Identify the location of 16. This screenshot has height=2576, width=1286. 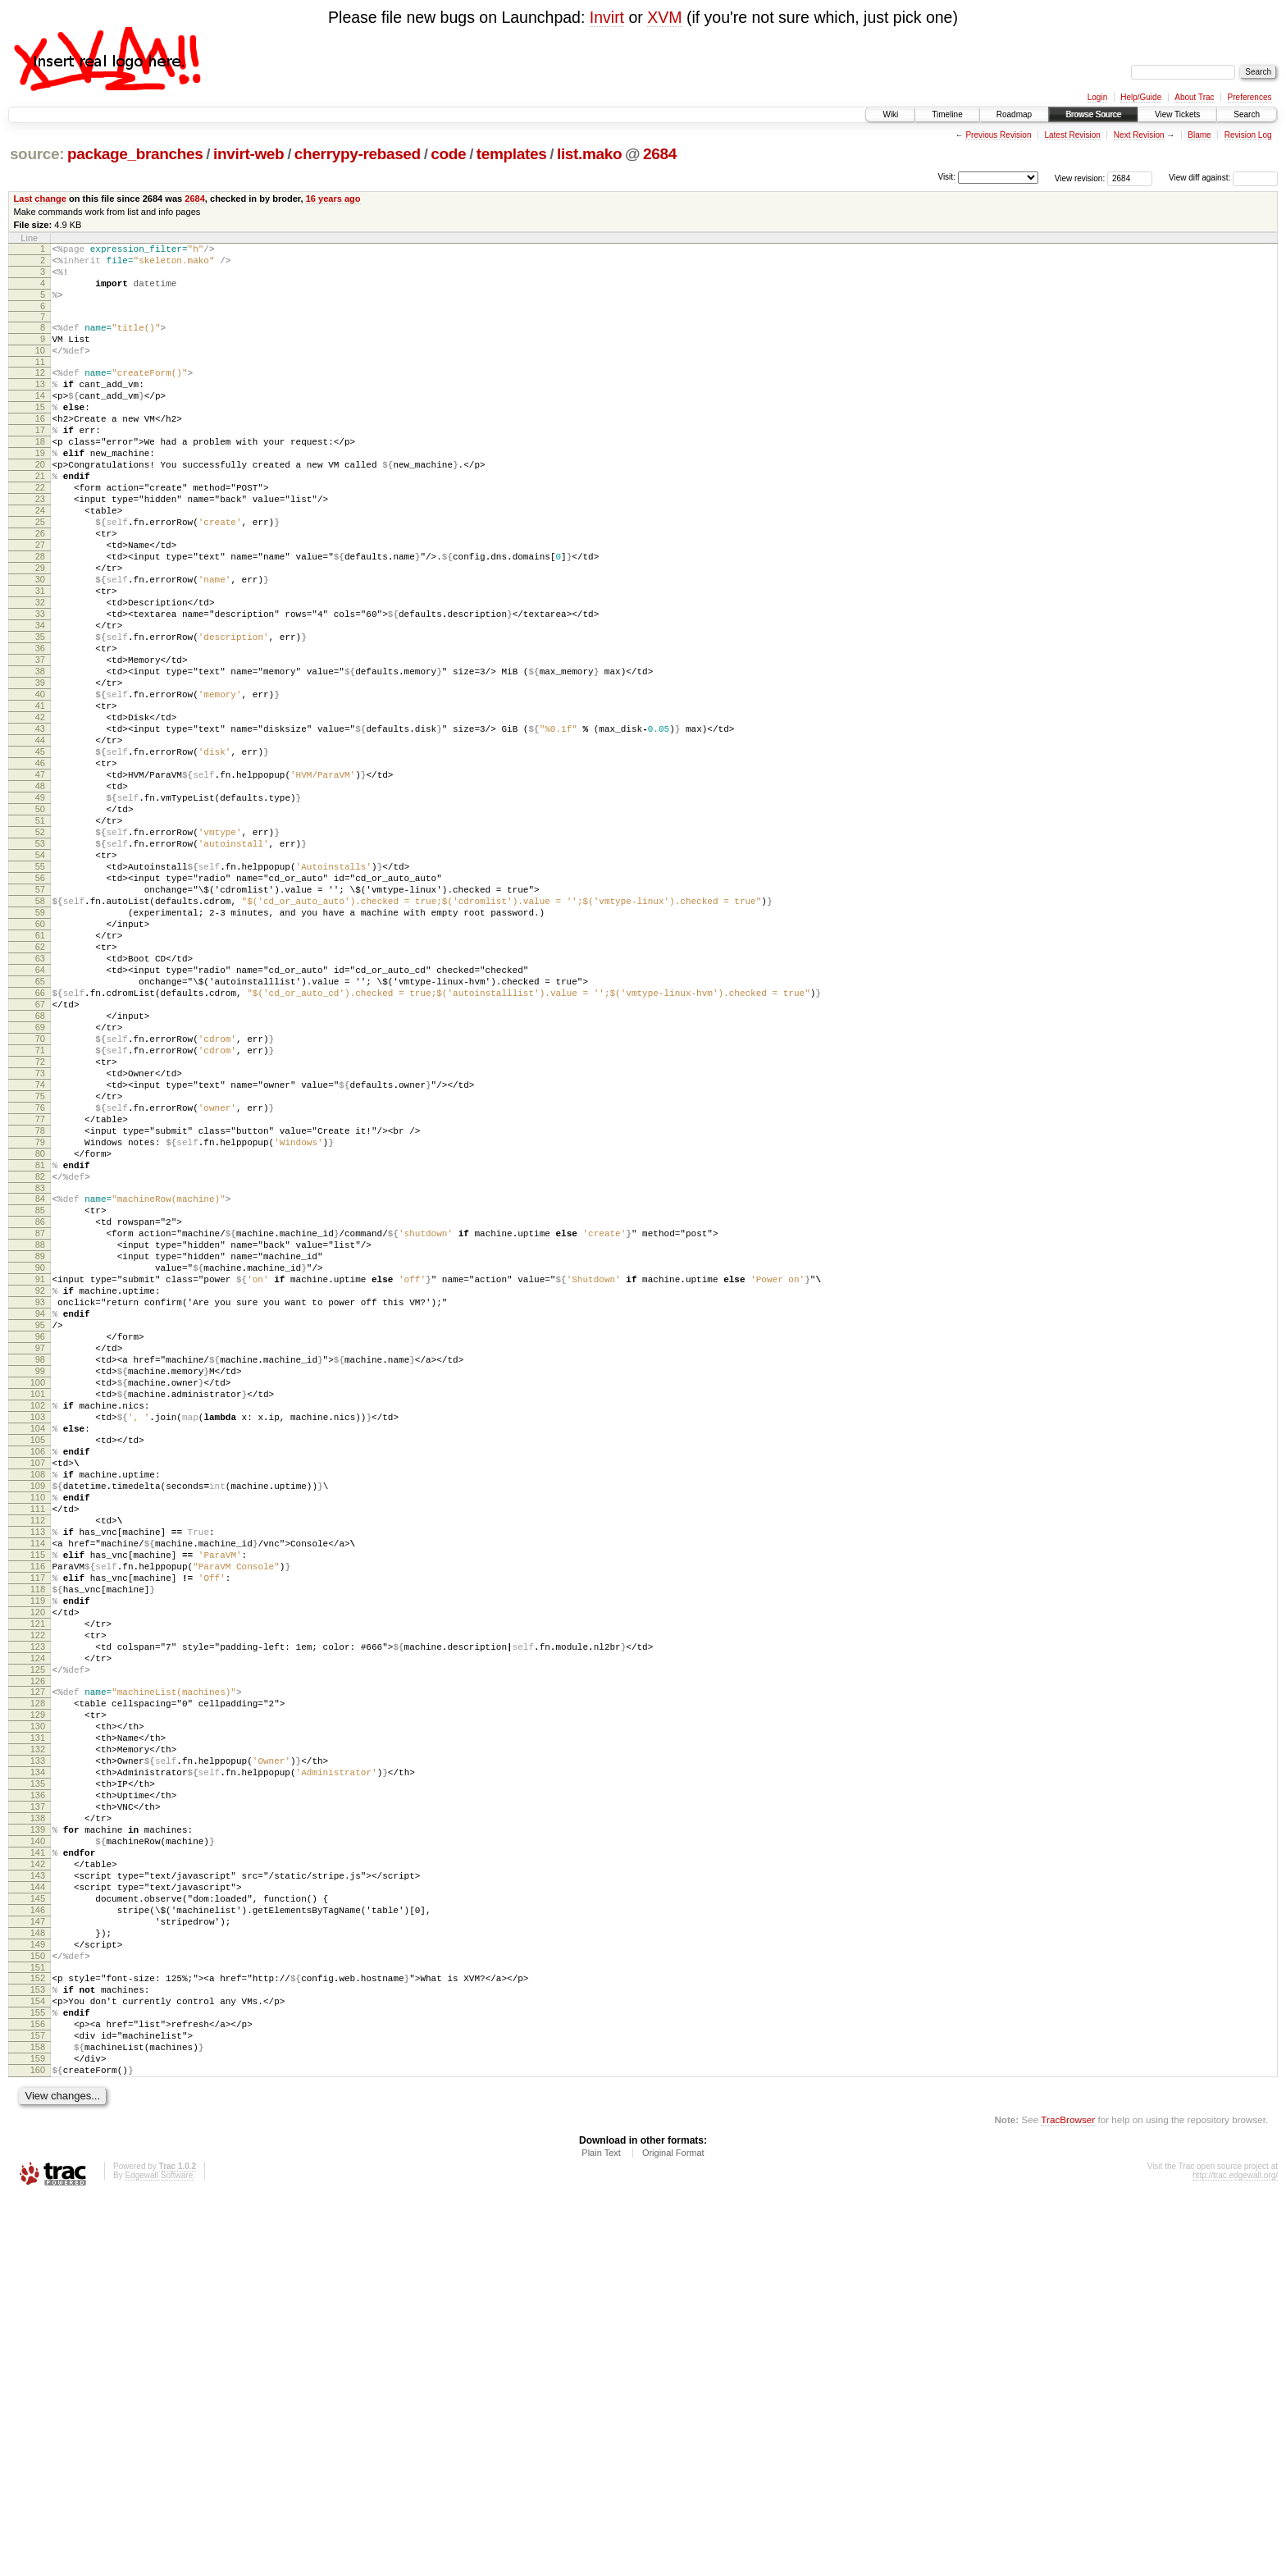
(40, 448).